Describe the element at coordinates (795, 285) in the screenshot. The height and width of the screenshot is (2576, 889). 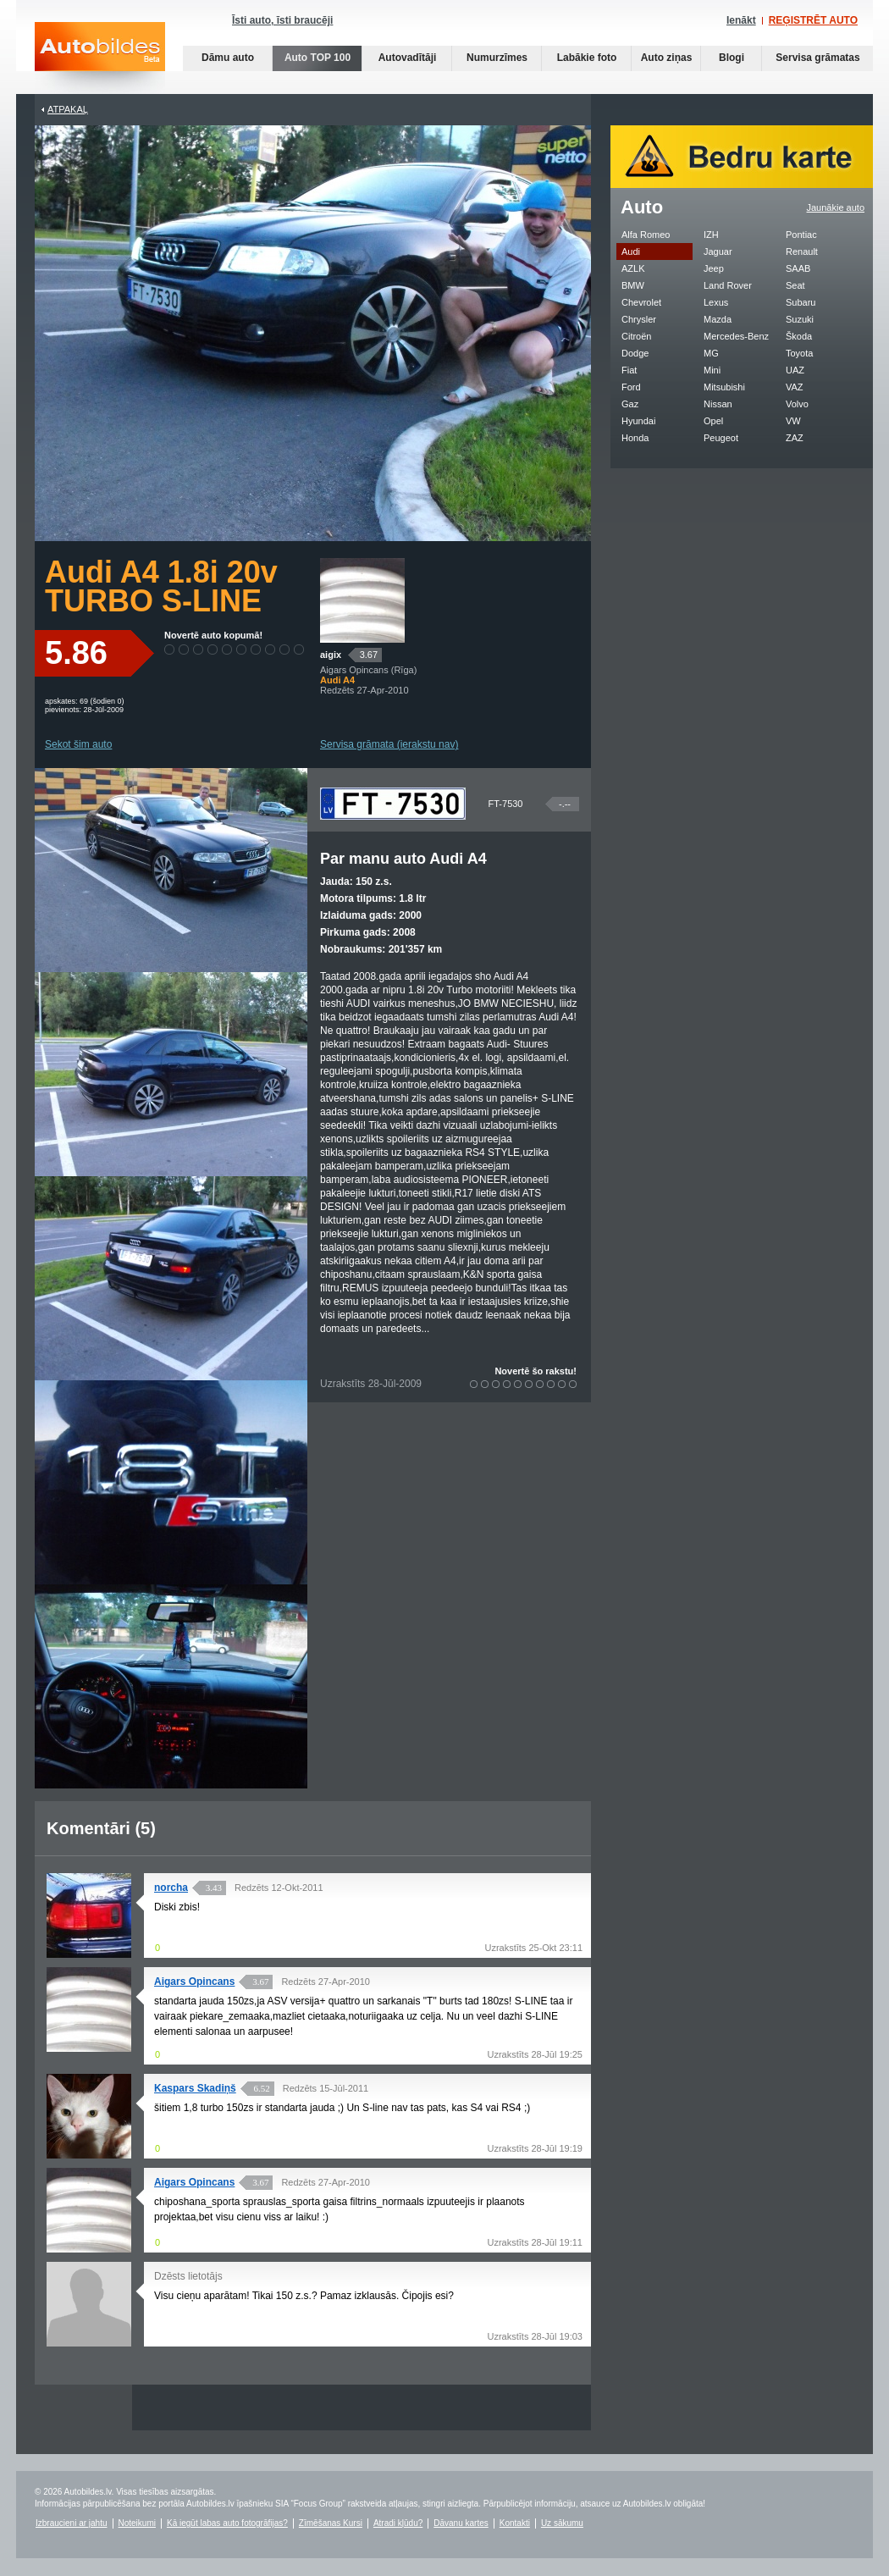
I see `Seat` at that location.